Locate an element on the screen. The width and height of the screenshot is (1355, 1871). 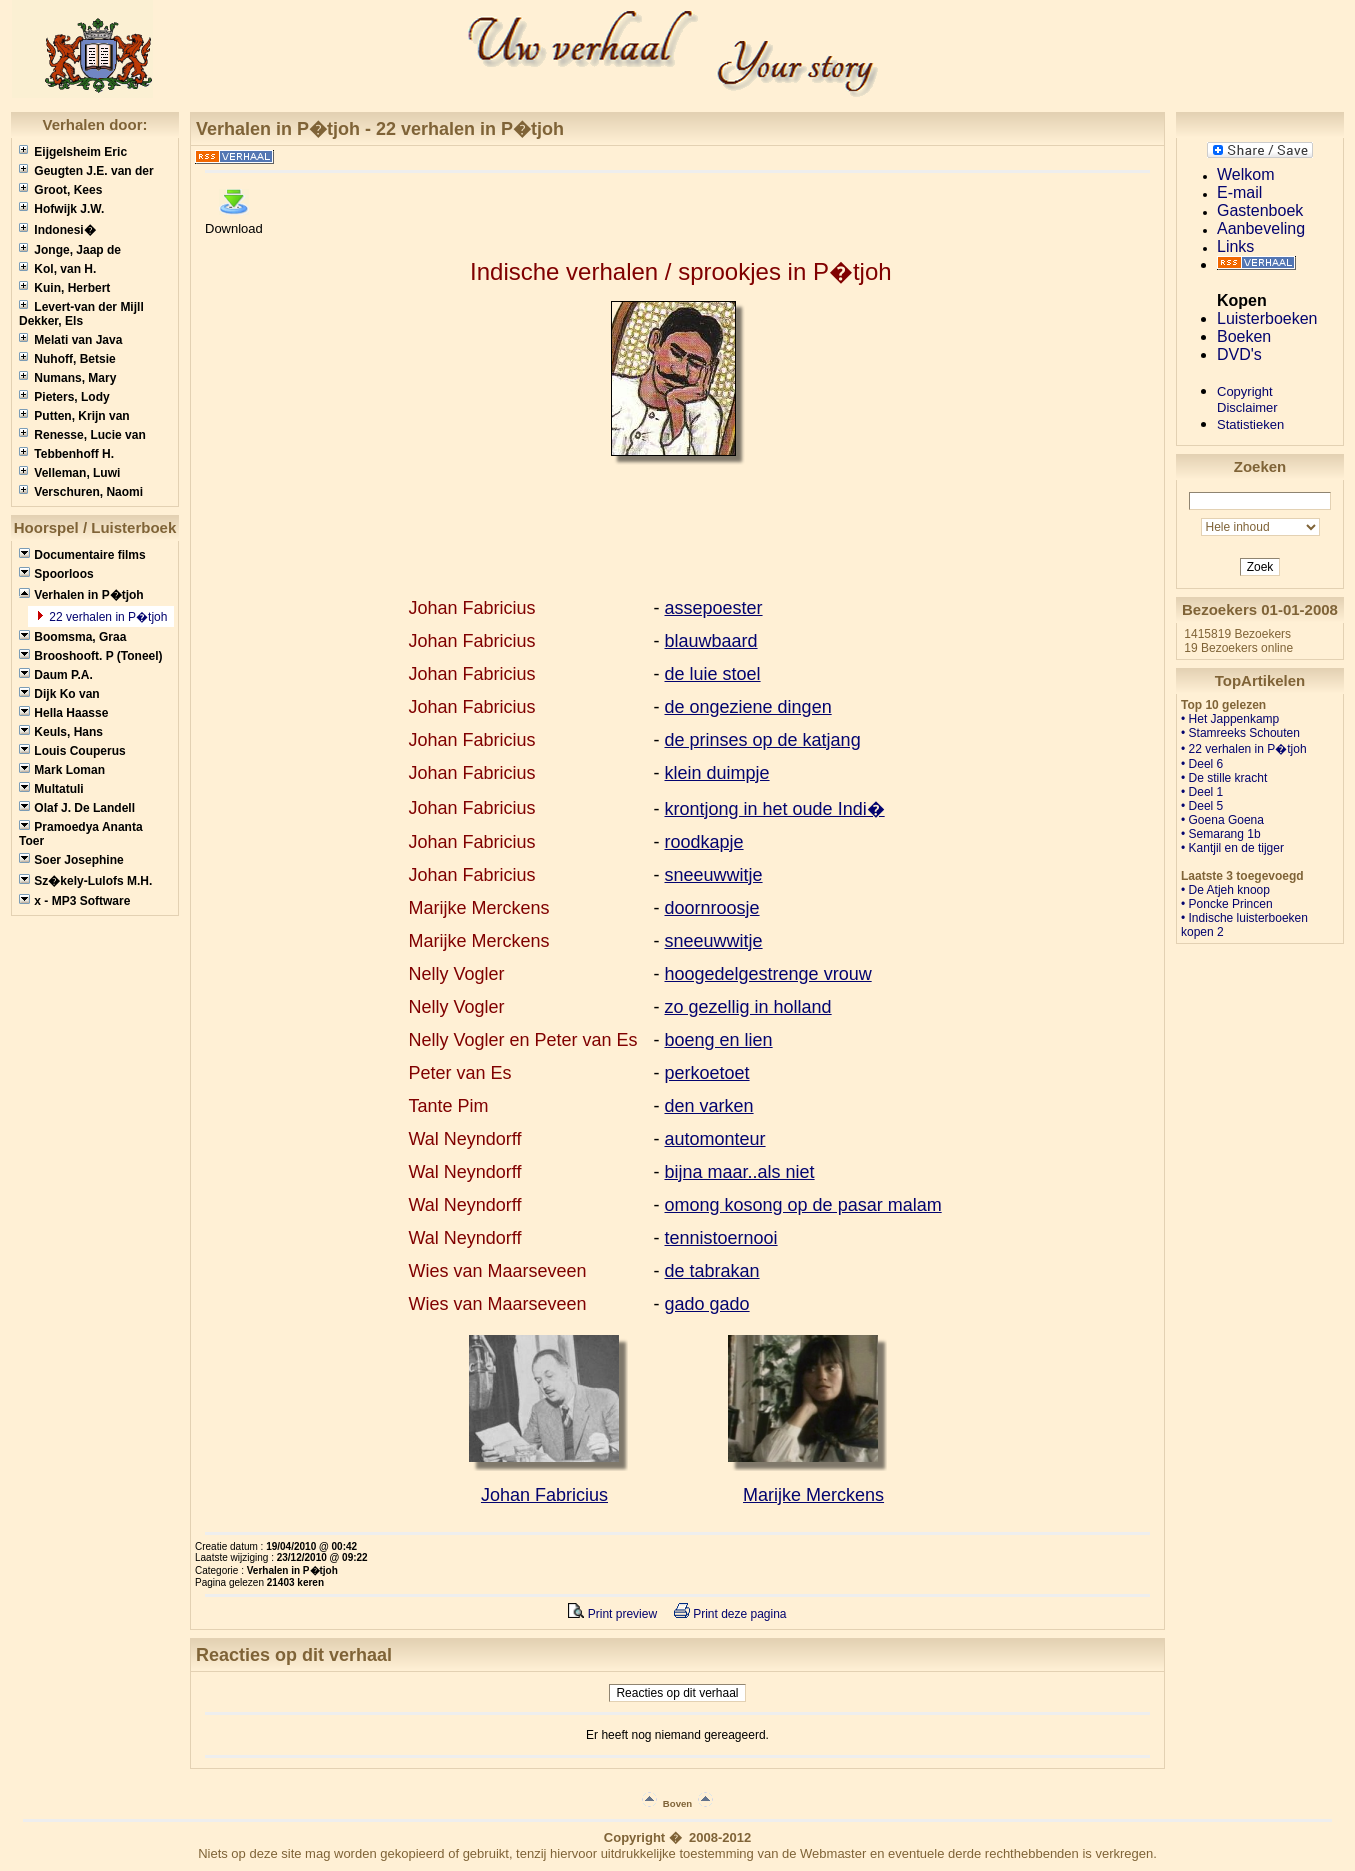
Groot, Kees is located at coordinates (60, 190).